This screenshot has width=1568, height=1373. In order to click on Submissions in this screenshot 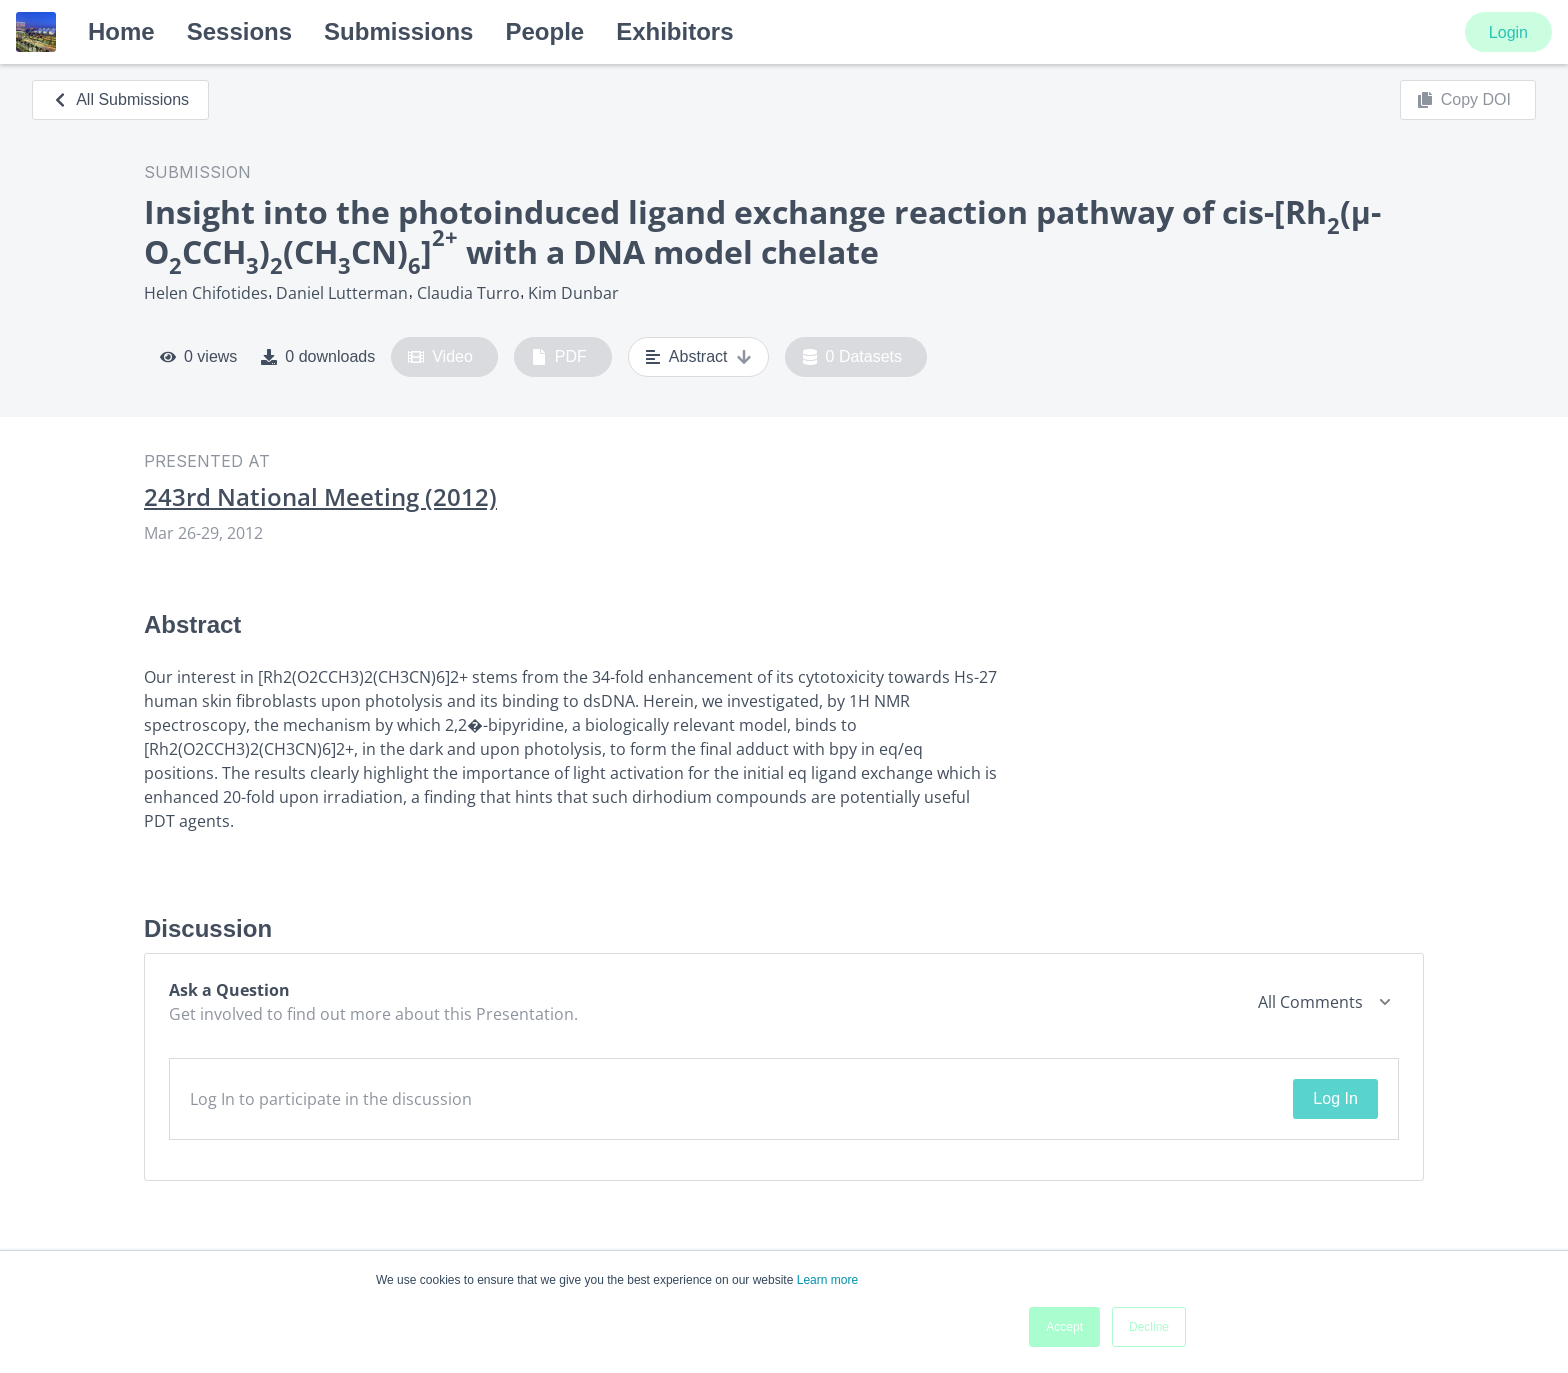, I will do `click(398, 31)`.